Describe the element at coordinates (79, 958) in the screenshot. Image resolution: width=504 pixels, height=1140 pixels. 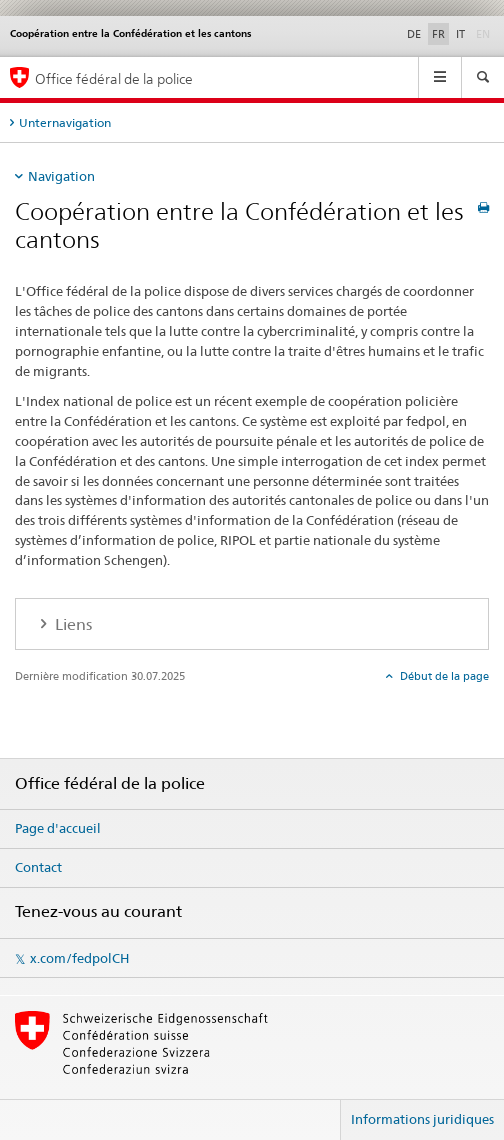
I see `x.com/fedpolCH` at that location.